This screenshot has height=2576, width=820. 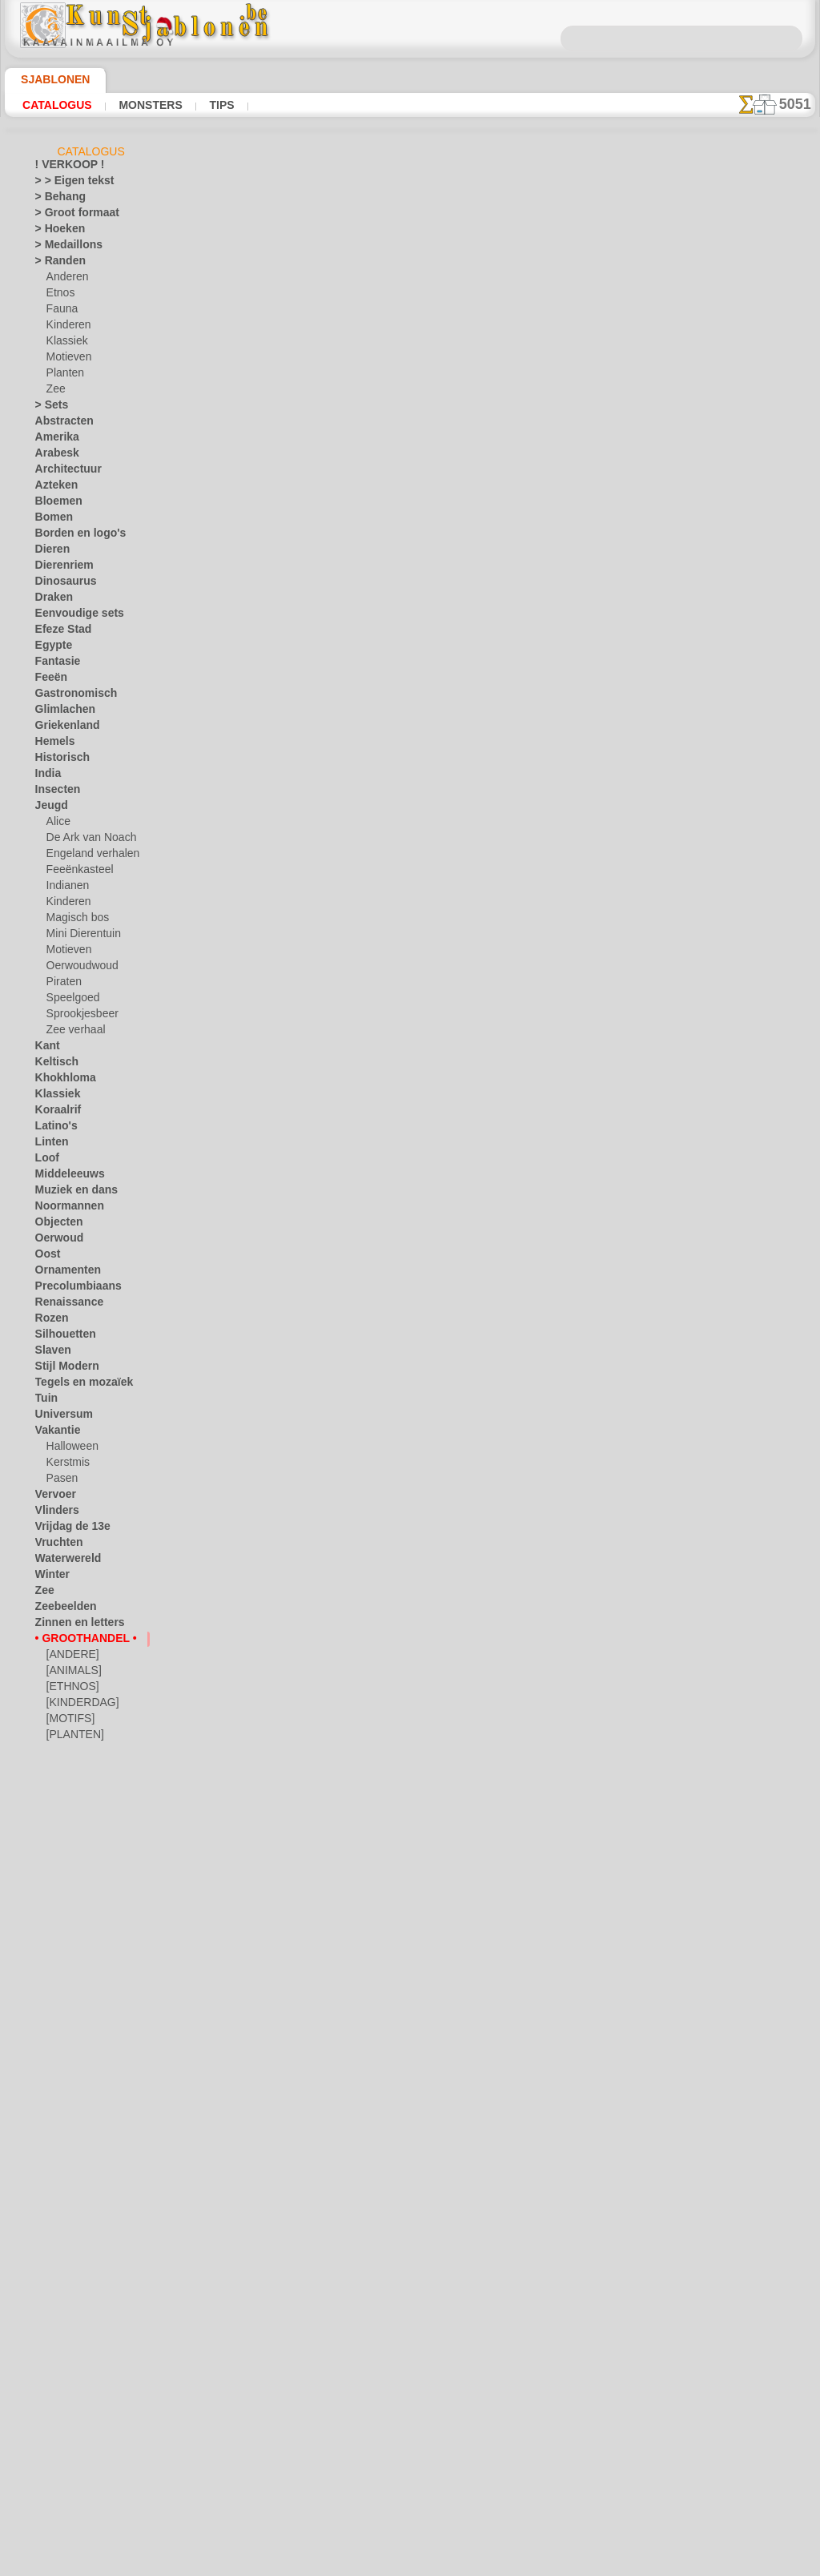 I want to click on Oost, so click(x=46, y=1257).